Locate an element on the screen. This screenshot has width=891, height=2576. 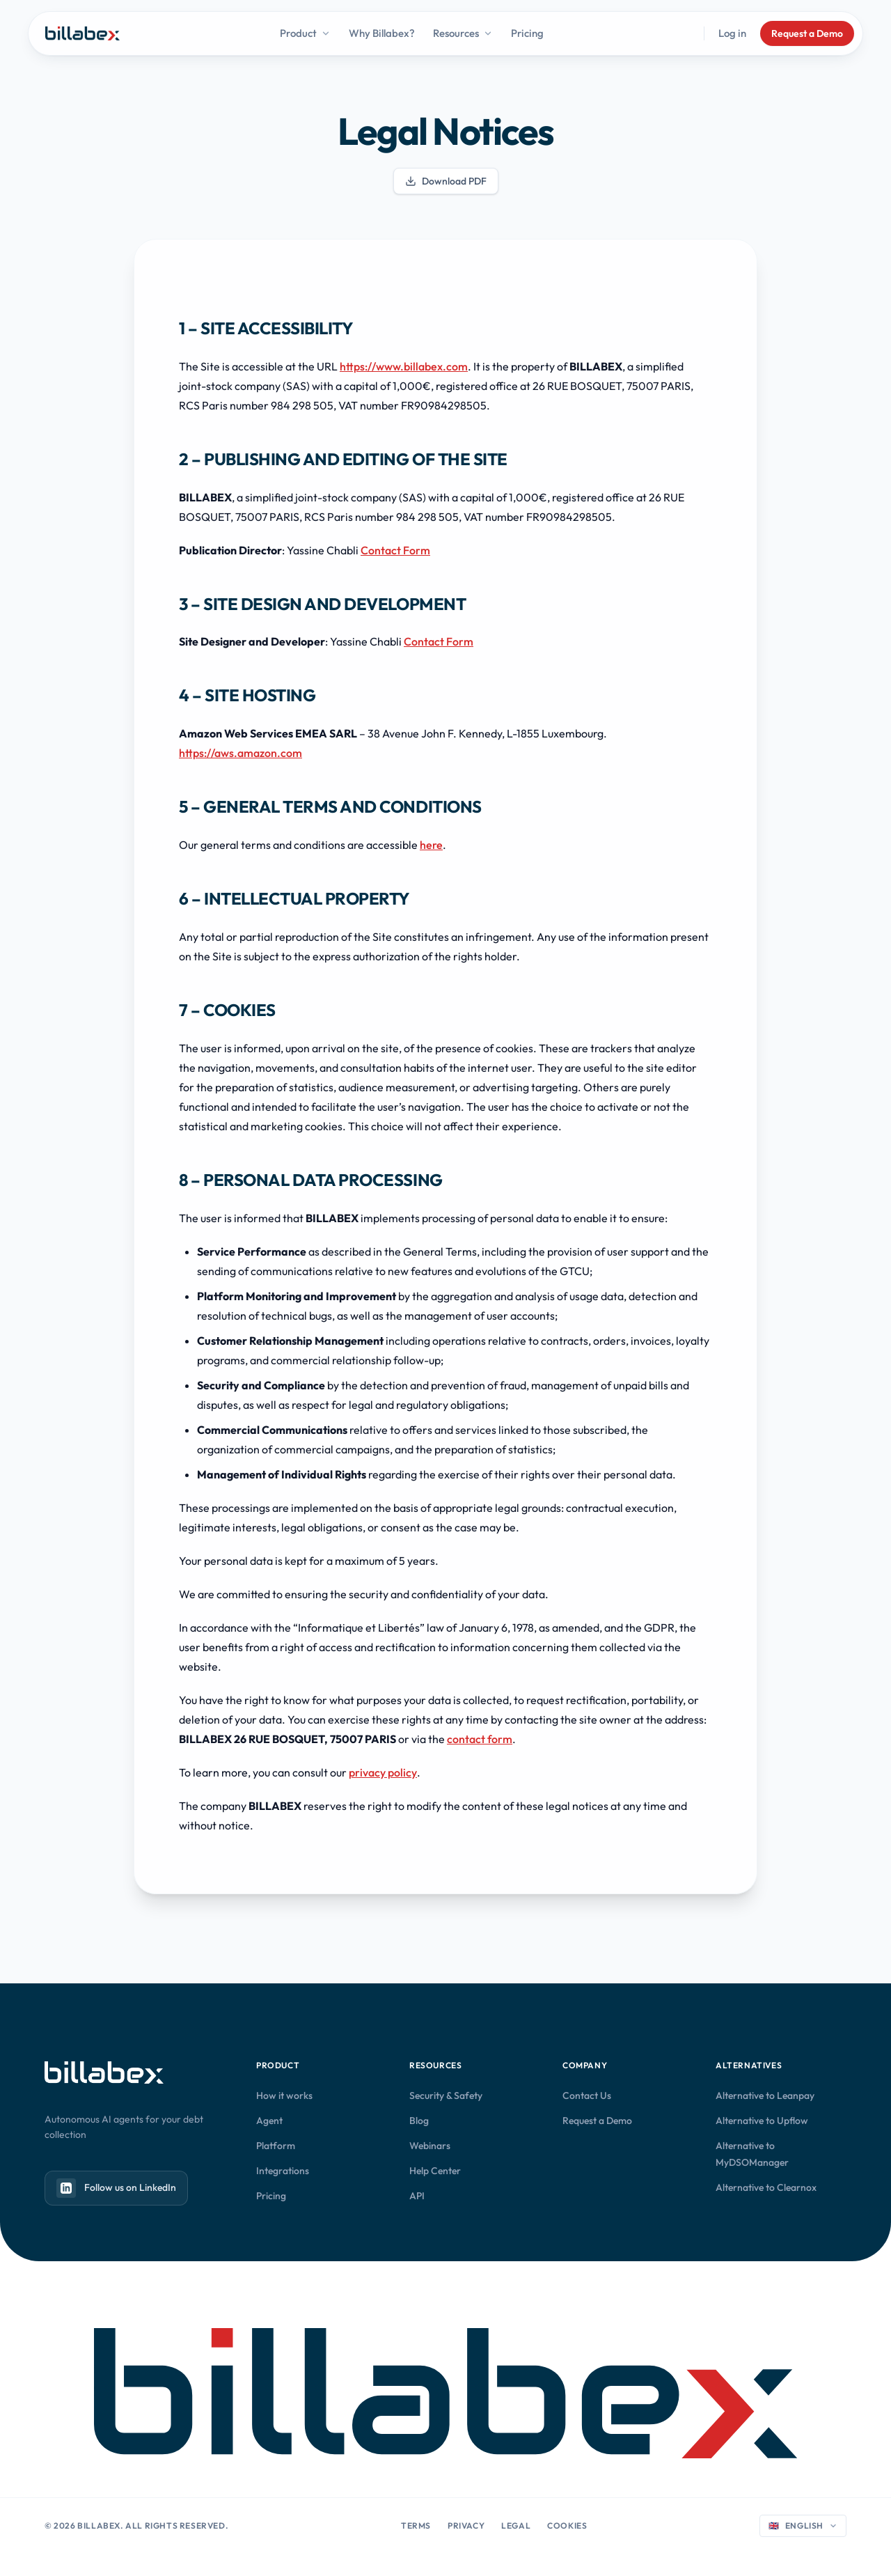
Contact Form is located at coordinates (395, 550).